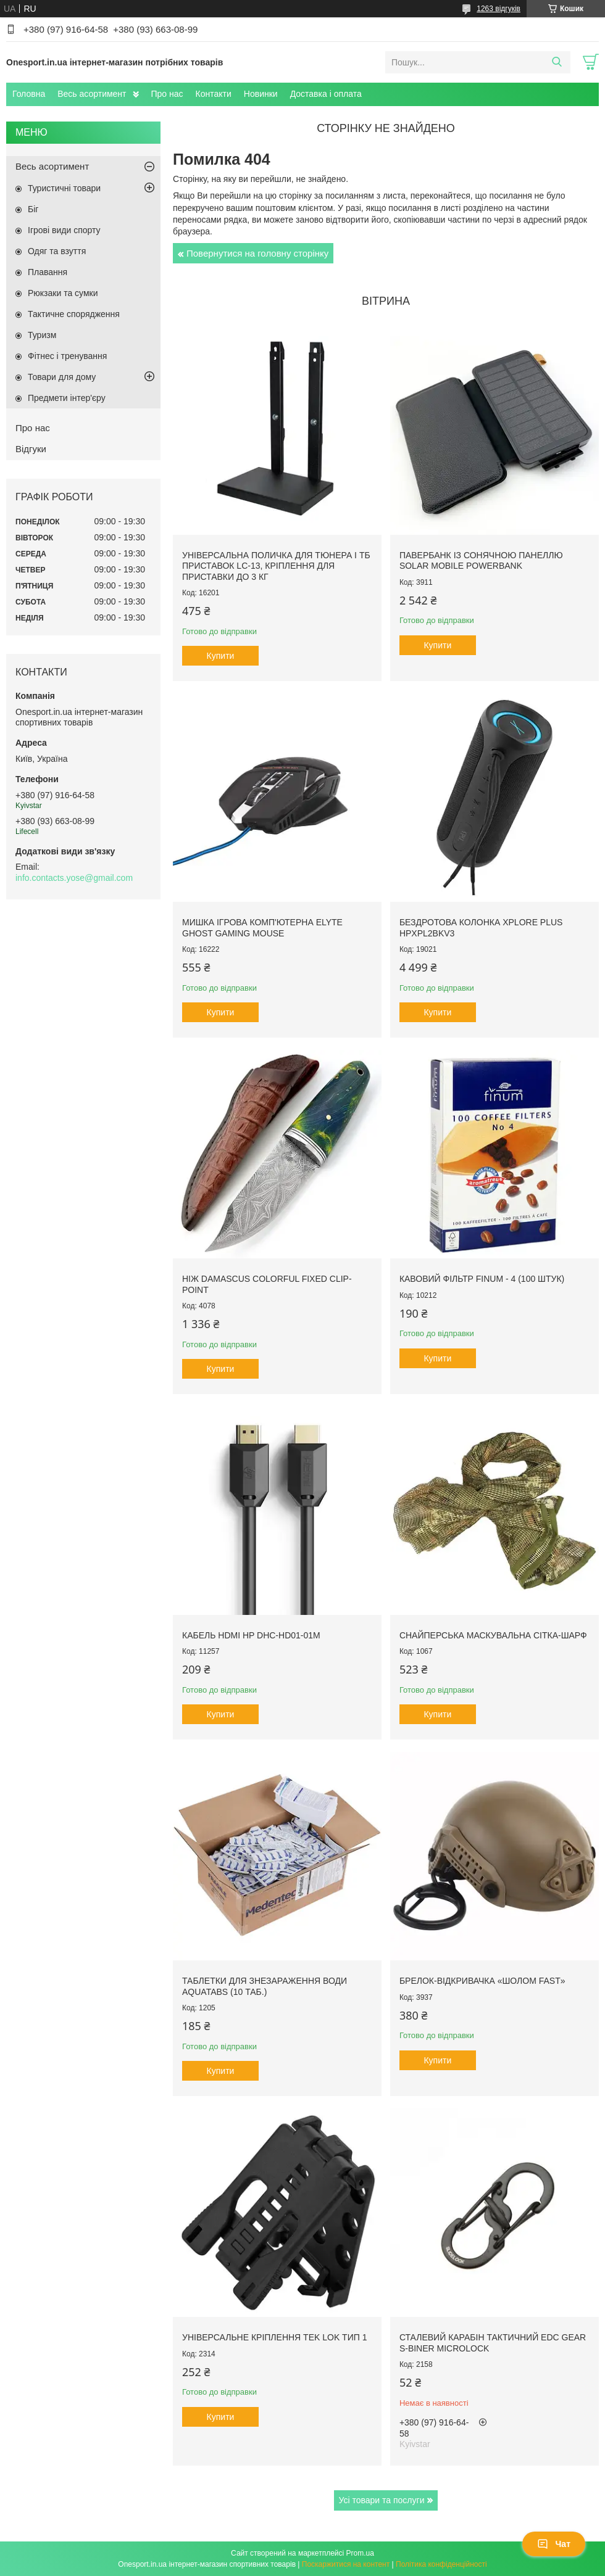 The height and width of the screenshot is (2576, 605). Describe the element at coordinates (274, 2337) in the screenshot. I see `Універсальне кріплення Tek Lok тип 1` at that location.